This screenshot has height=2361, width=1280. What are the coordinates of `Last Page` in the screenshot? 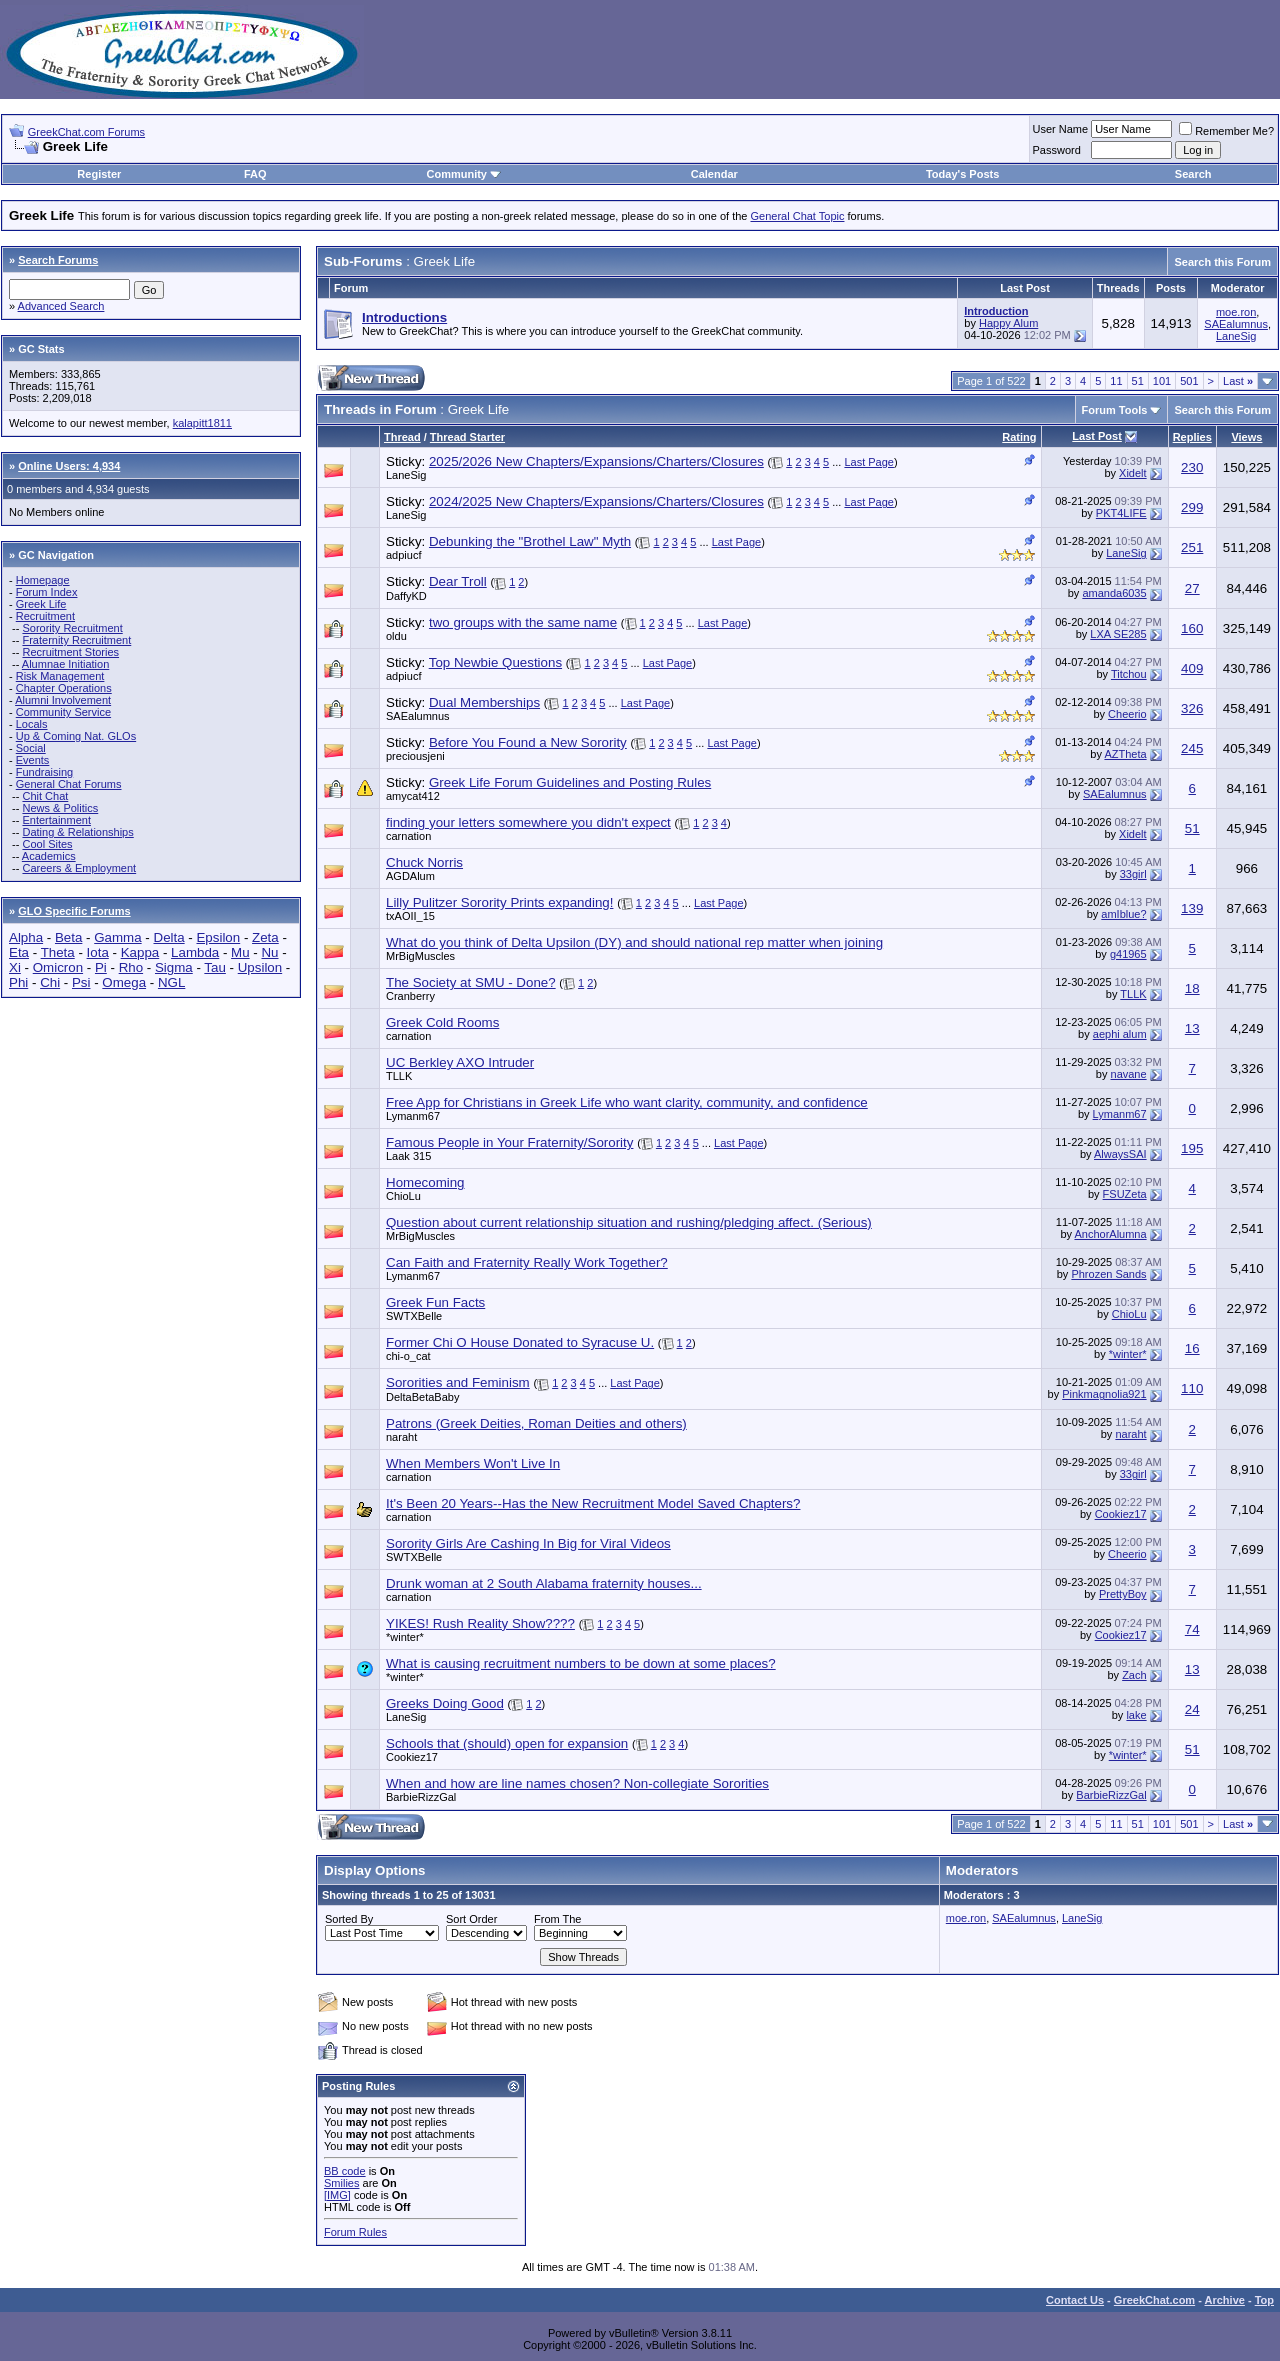 It's located at (869, 462).